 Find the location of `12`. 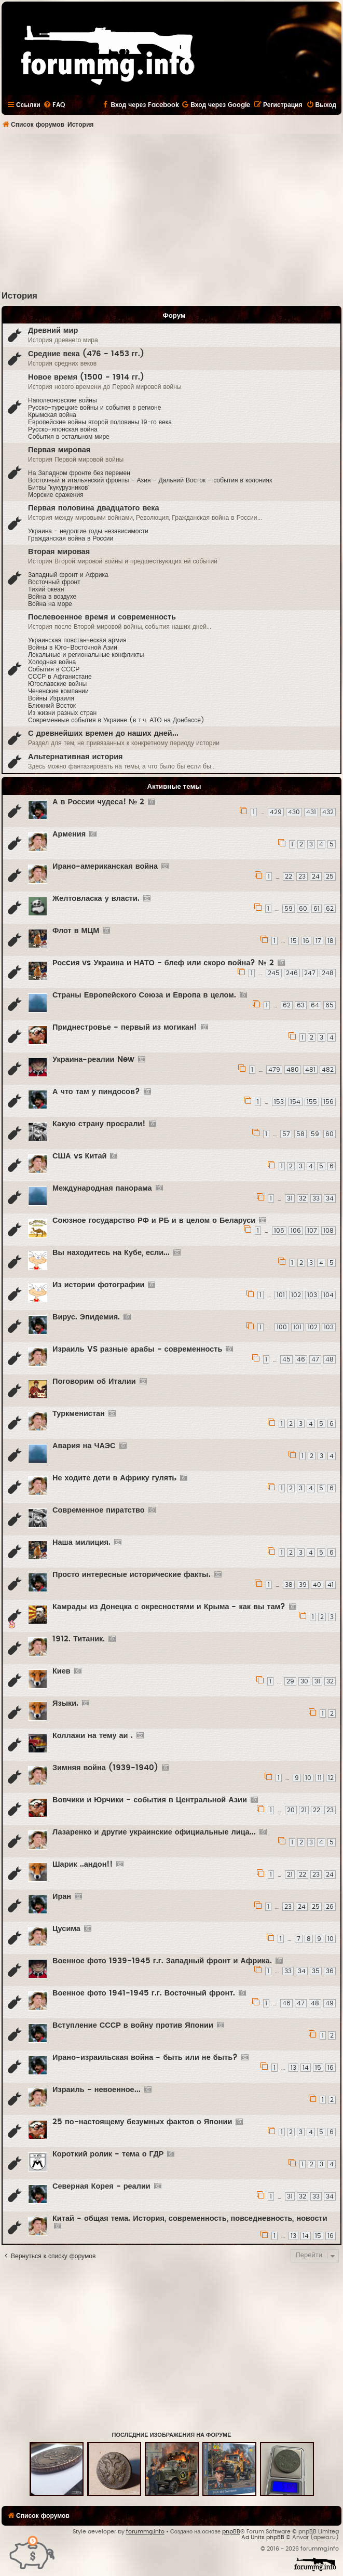

12 is located at coordinates (331, 1778).